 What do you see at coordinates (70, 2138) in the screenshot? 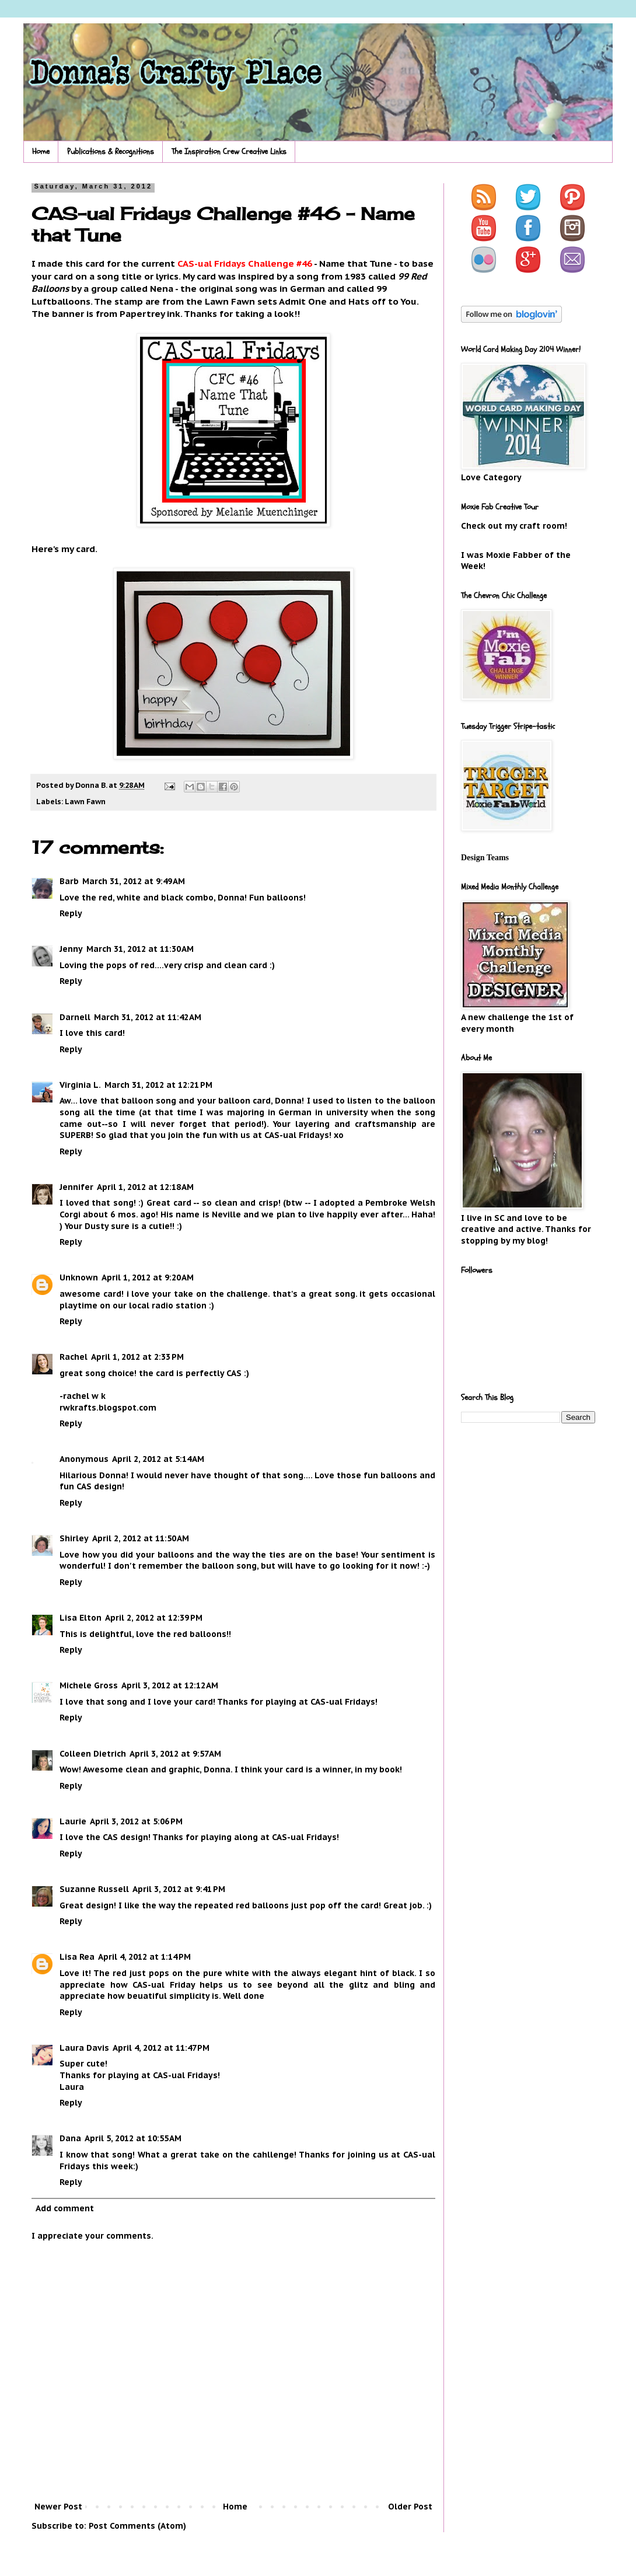
I see `Dana` at bounding box center [70, 2138].